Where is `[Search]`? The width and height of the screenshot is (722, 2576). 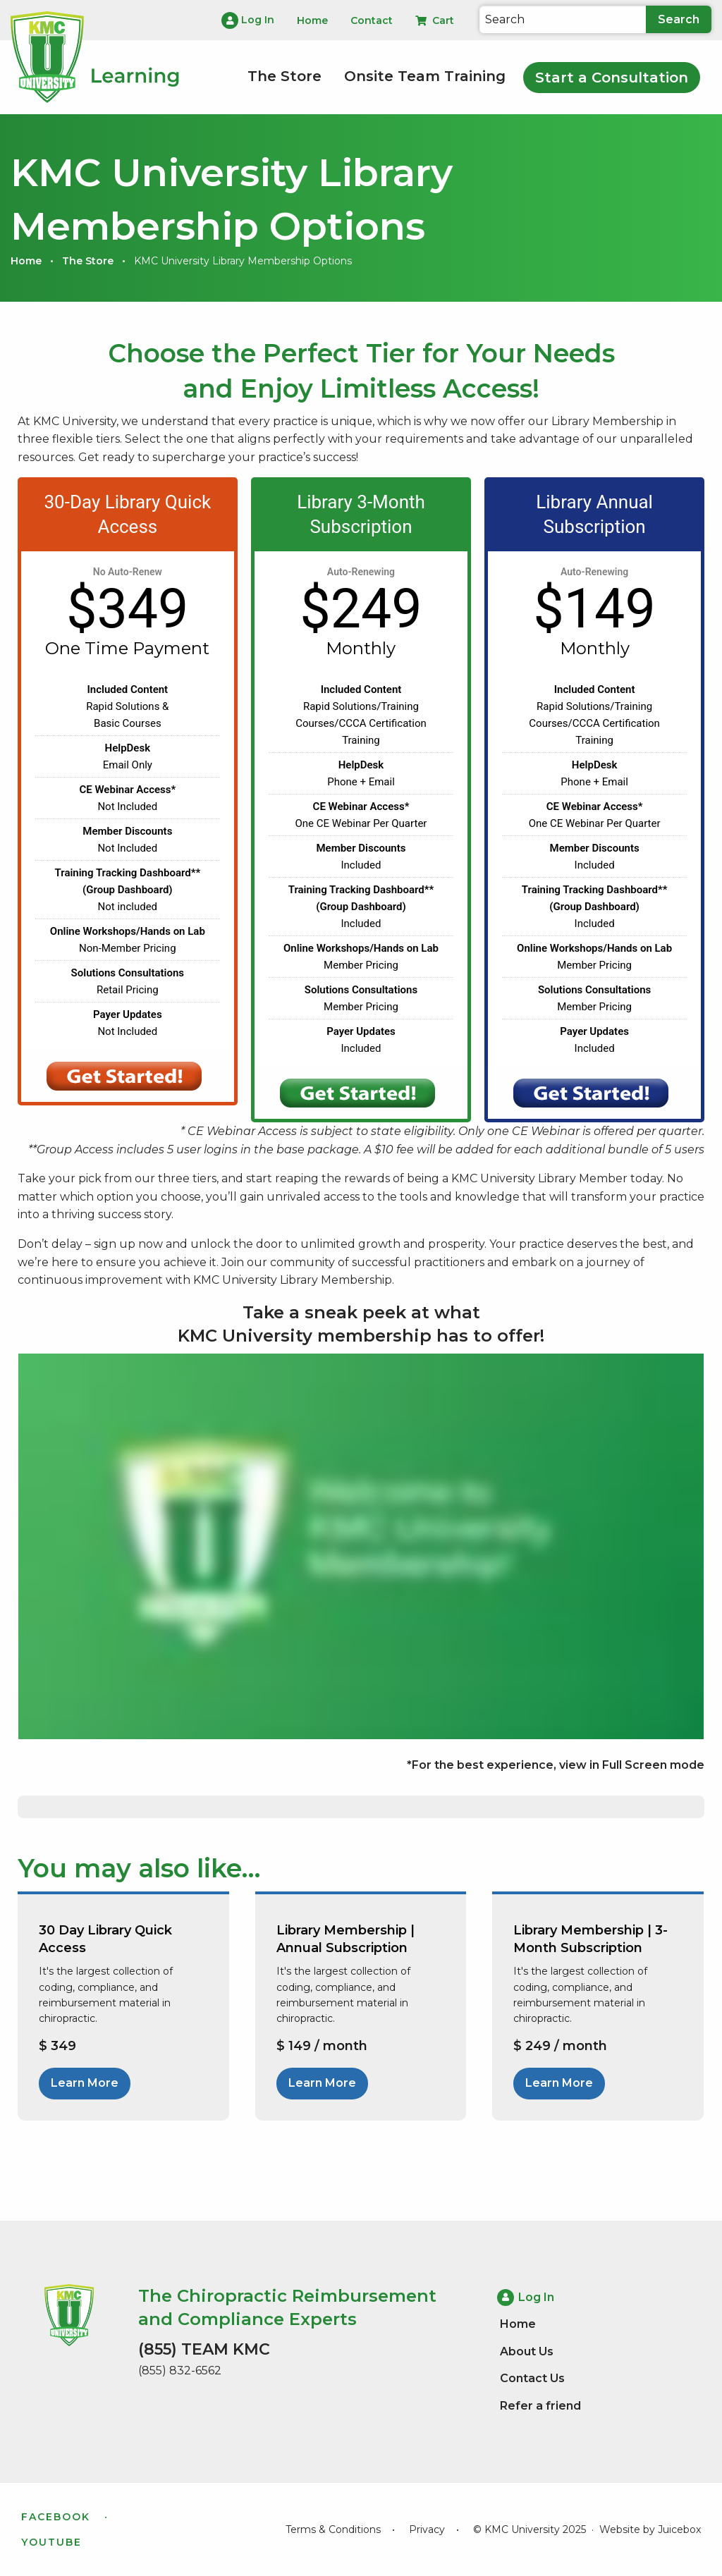
[Search] is located at coordinates (562, 19).